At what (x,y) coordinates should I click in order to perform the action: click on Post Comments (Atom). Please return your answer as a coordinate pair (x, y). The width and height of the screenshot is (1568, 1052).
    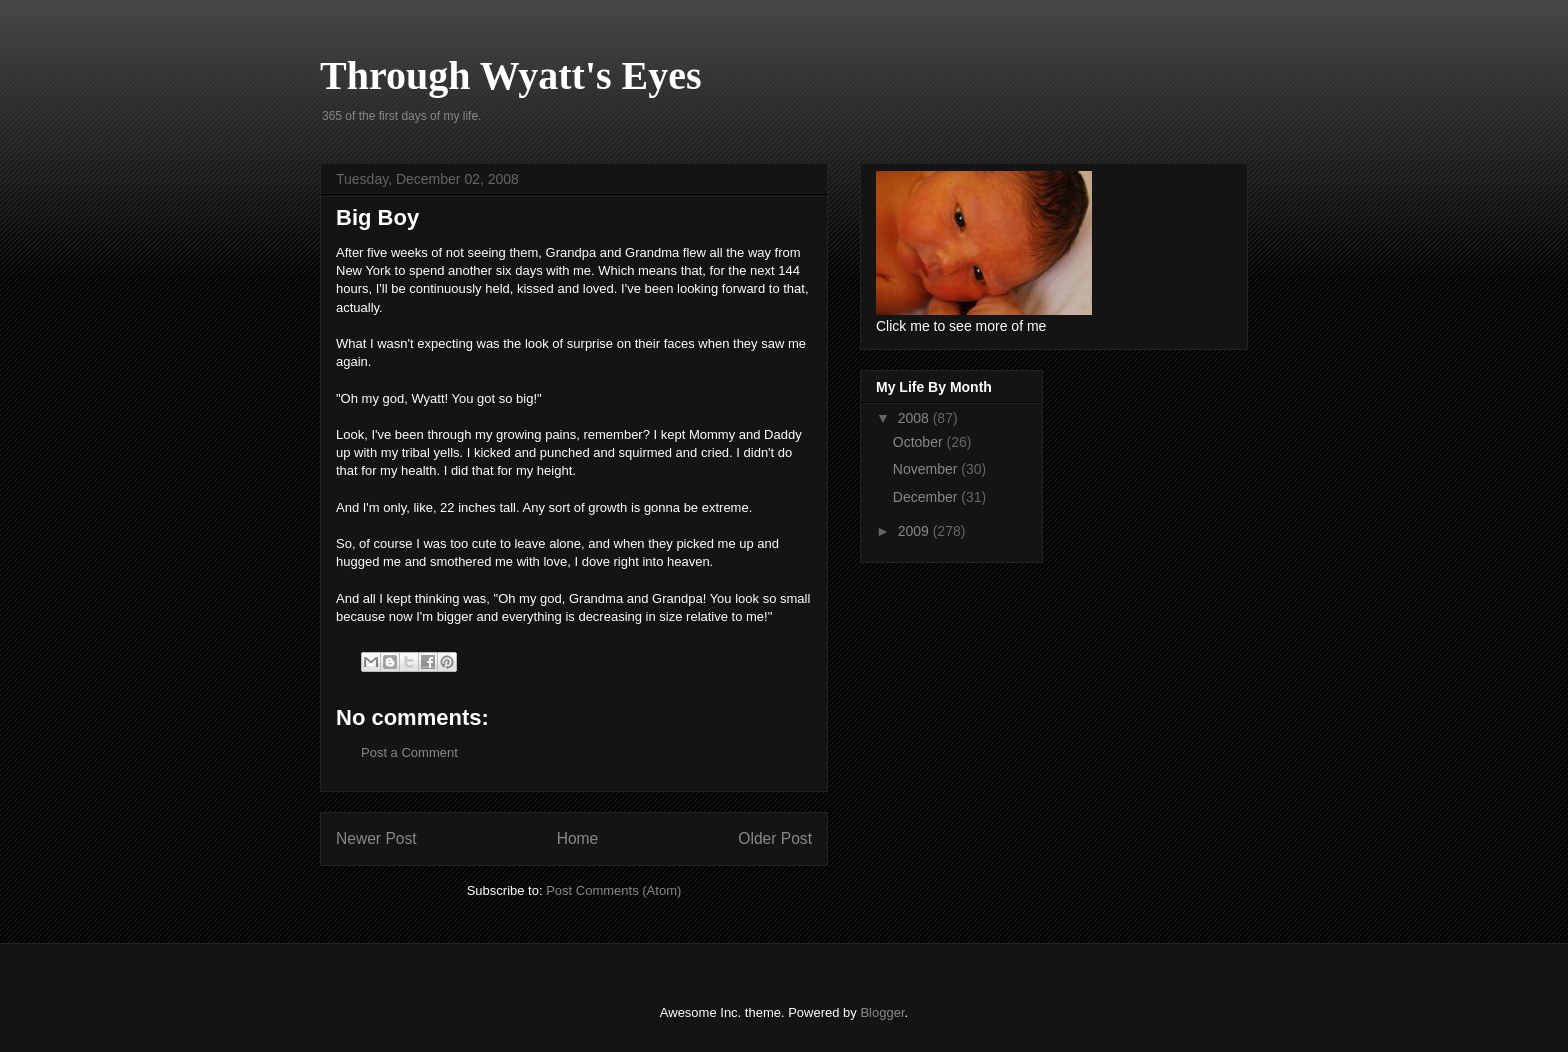
    Looking at the image, I should click on (613, 890).